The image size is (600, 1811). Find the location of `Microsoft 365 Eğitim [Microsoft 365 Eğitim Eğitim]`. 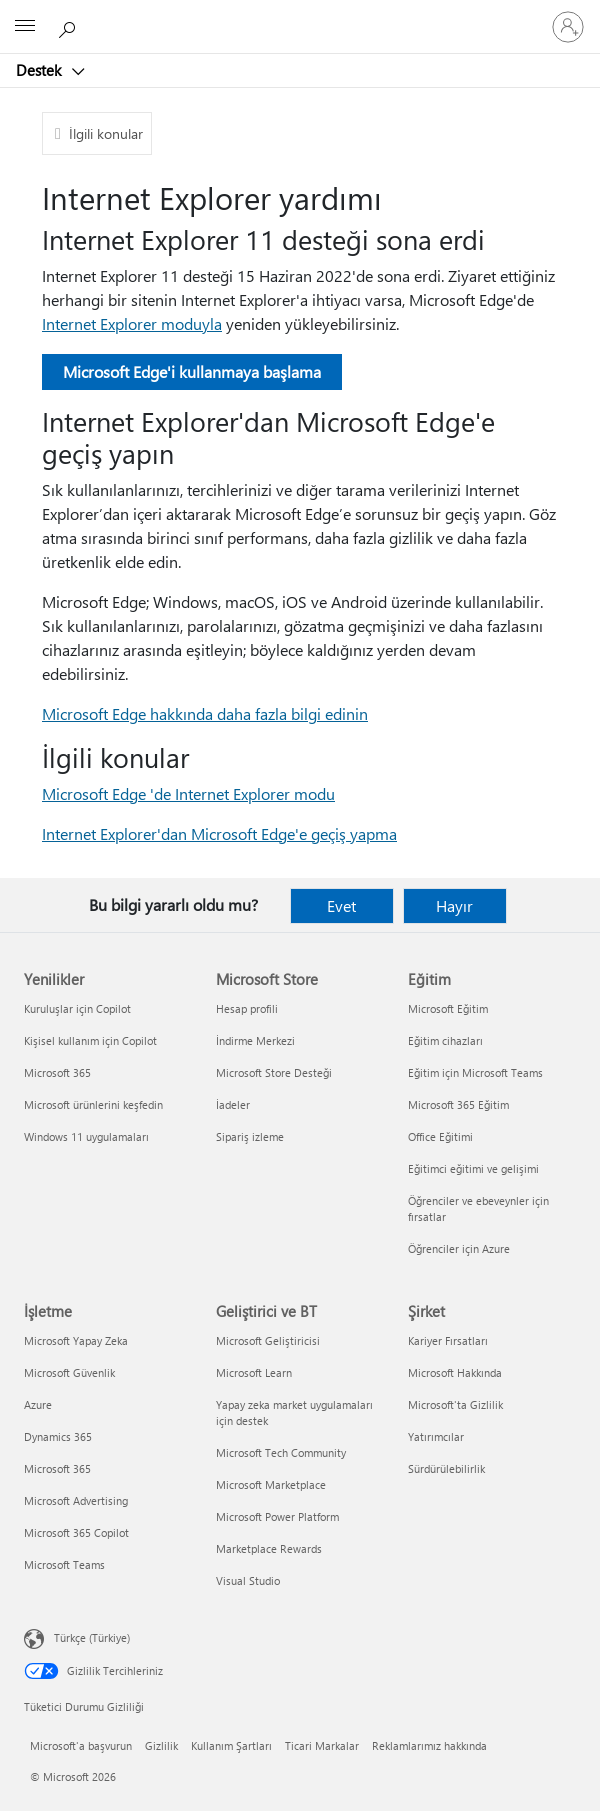

Microsoft 365 Eğitim [Microsoft 365 Eğitim Eğitim] is located at coordinates (458, 1104).